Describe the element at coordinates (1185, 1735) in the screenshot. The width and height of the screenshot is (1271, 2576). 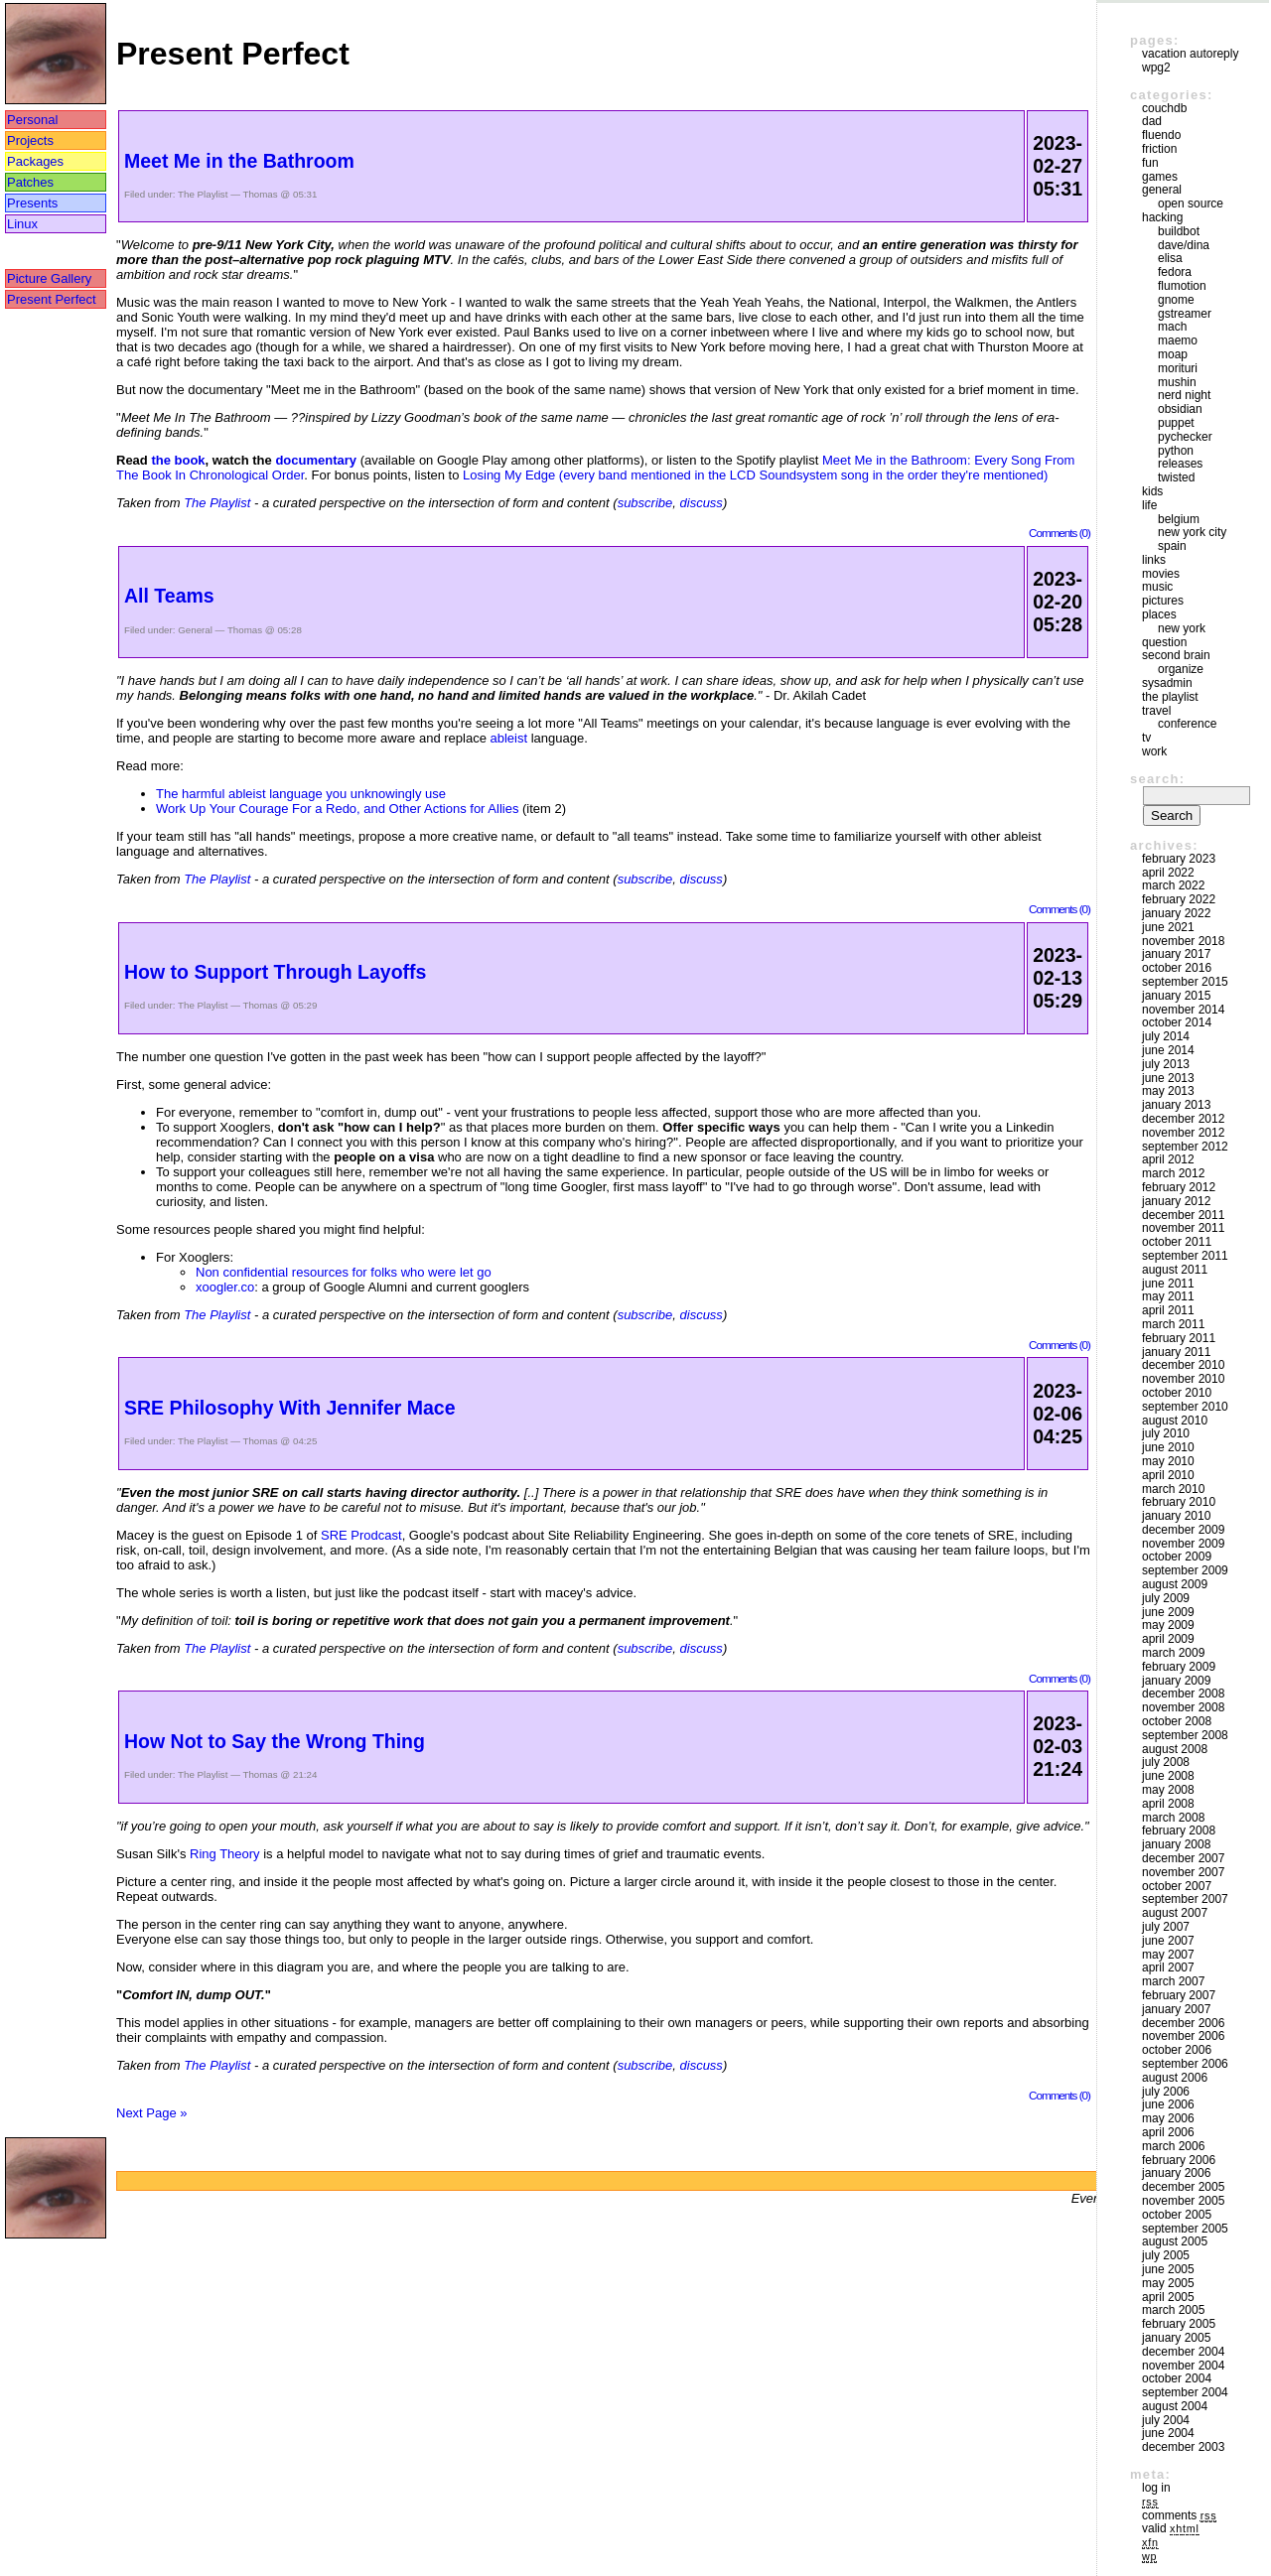
I see `September 2008` at that location.